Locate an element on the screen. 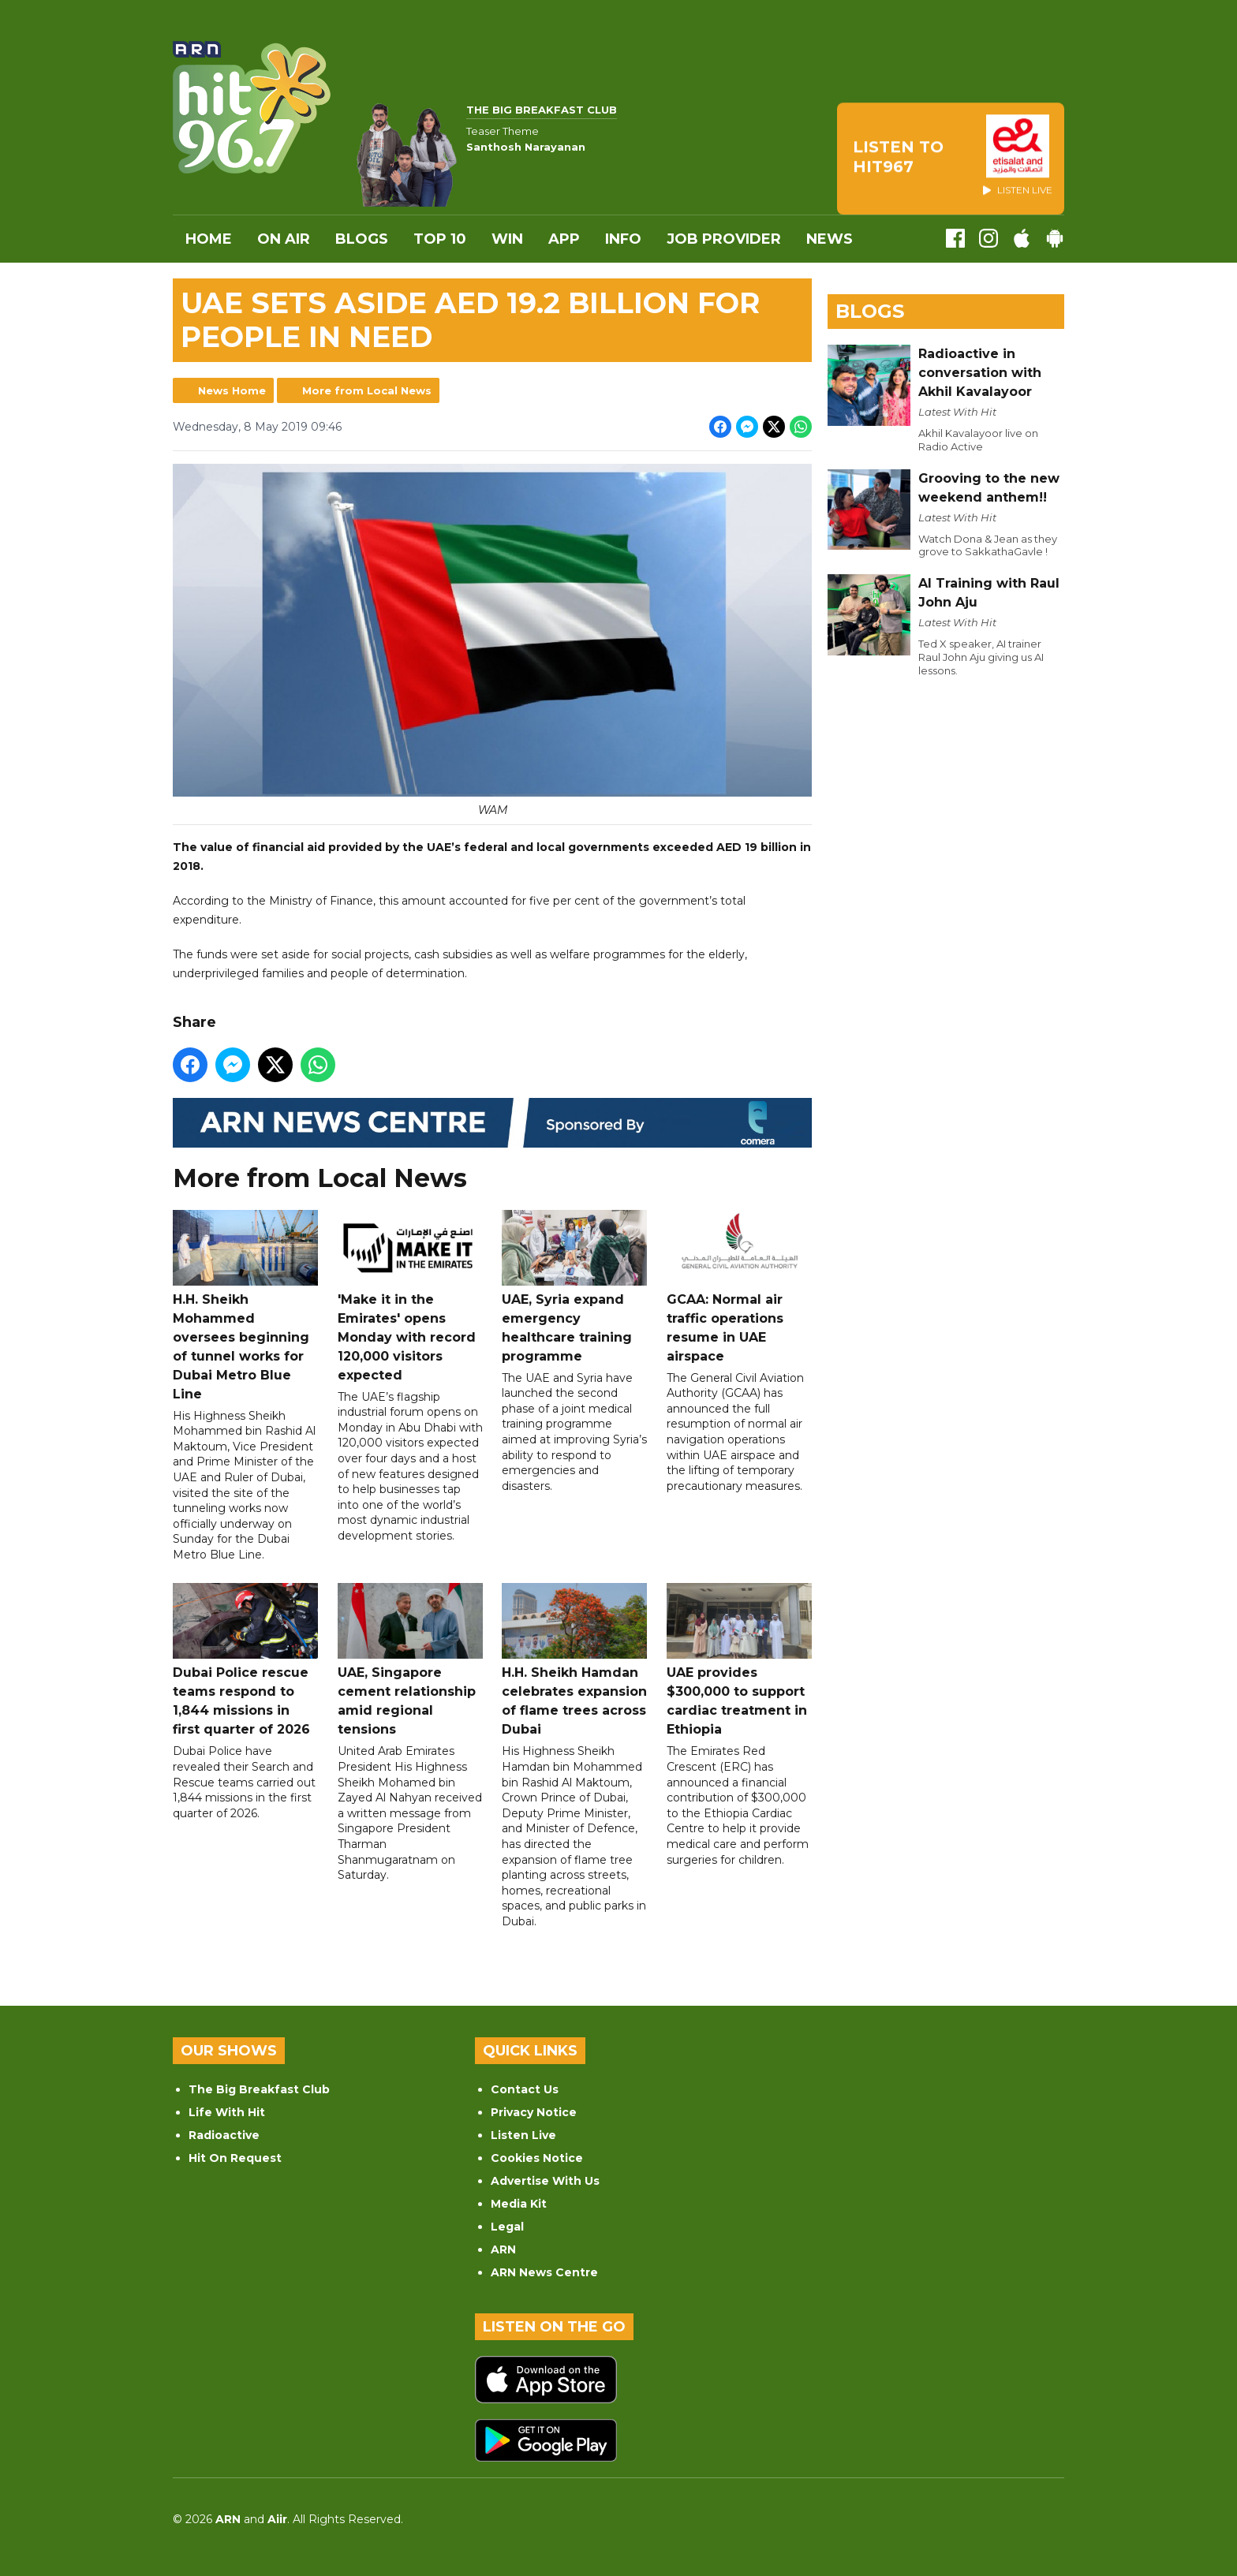  WIN is located at coordinates (507, 239).